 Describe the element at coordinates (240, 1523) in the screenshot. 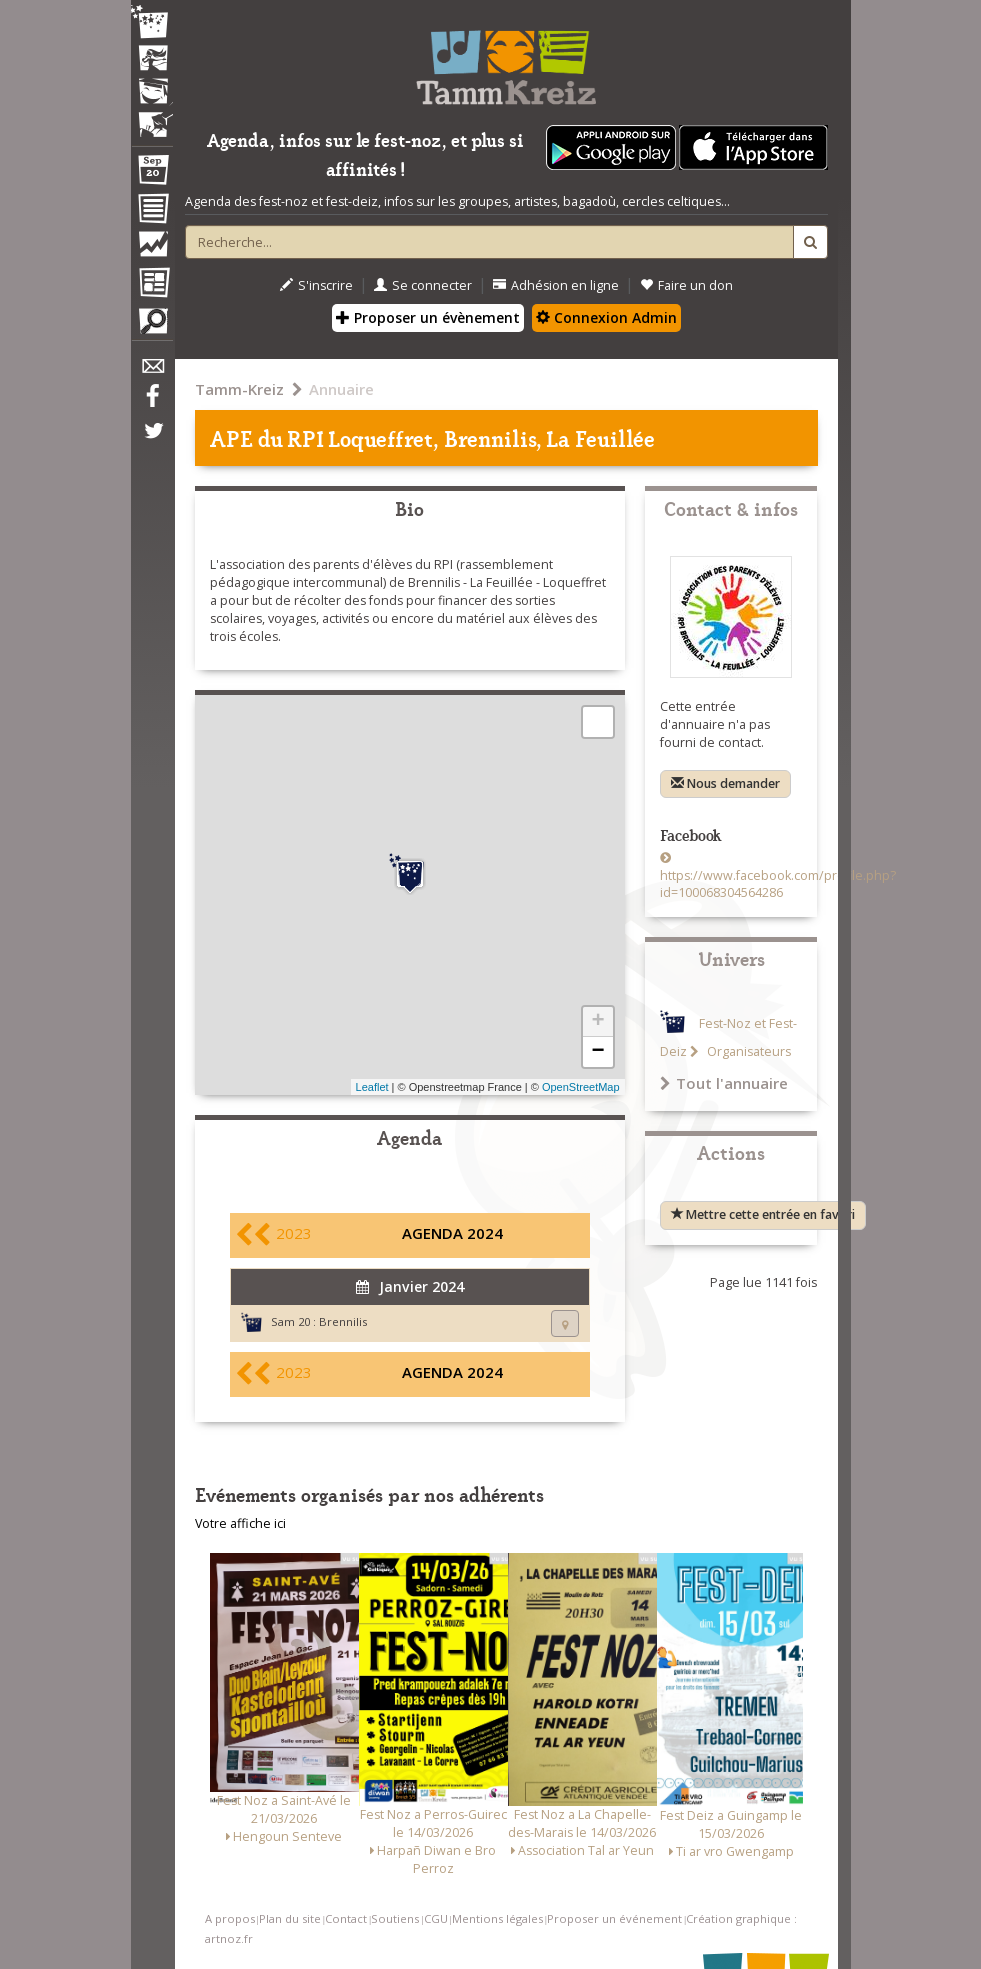

I see `Votre affiche ici` at that location.